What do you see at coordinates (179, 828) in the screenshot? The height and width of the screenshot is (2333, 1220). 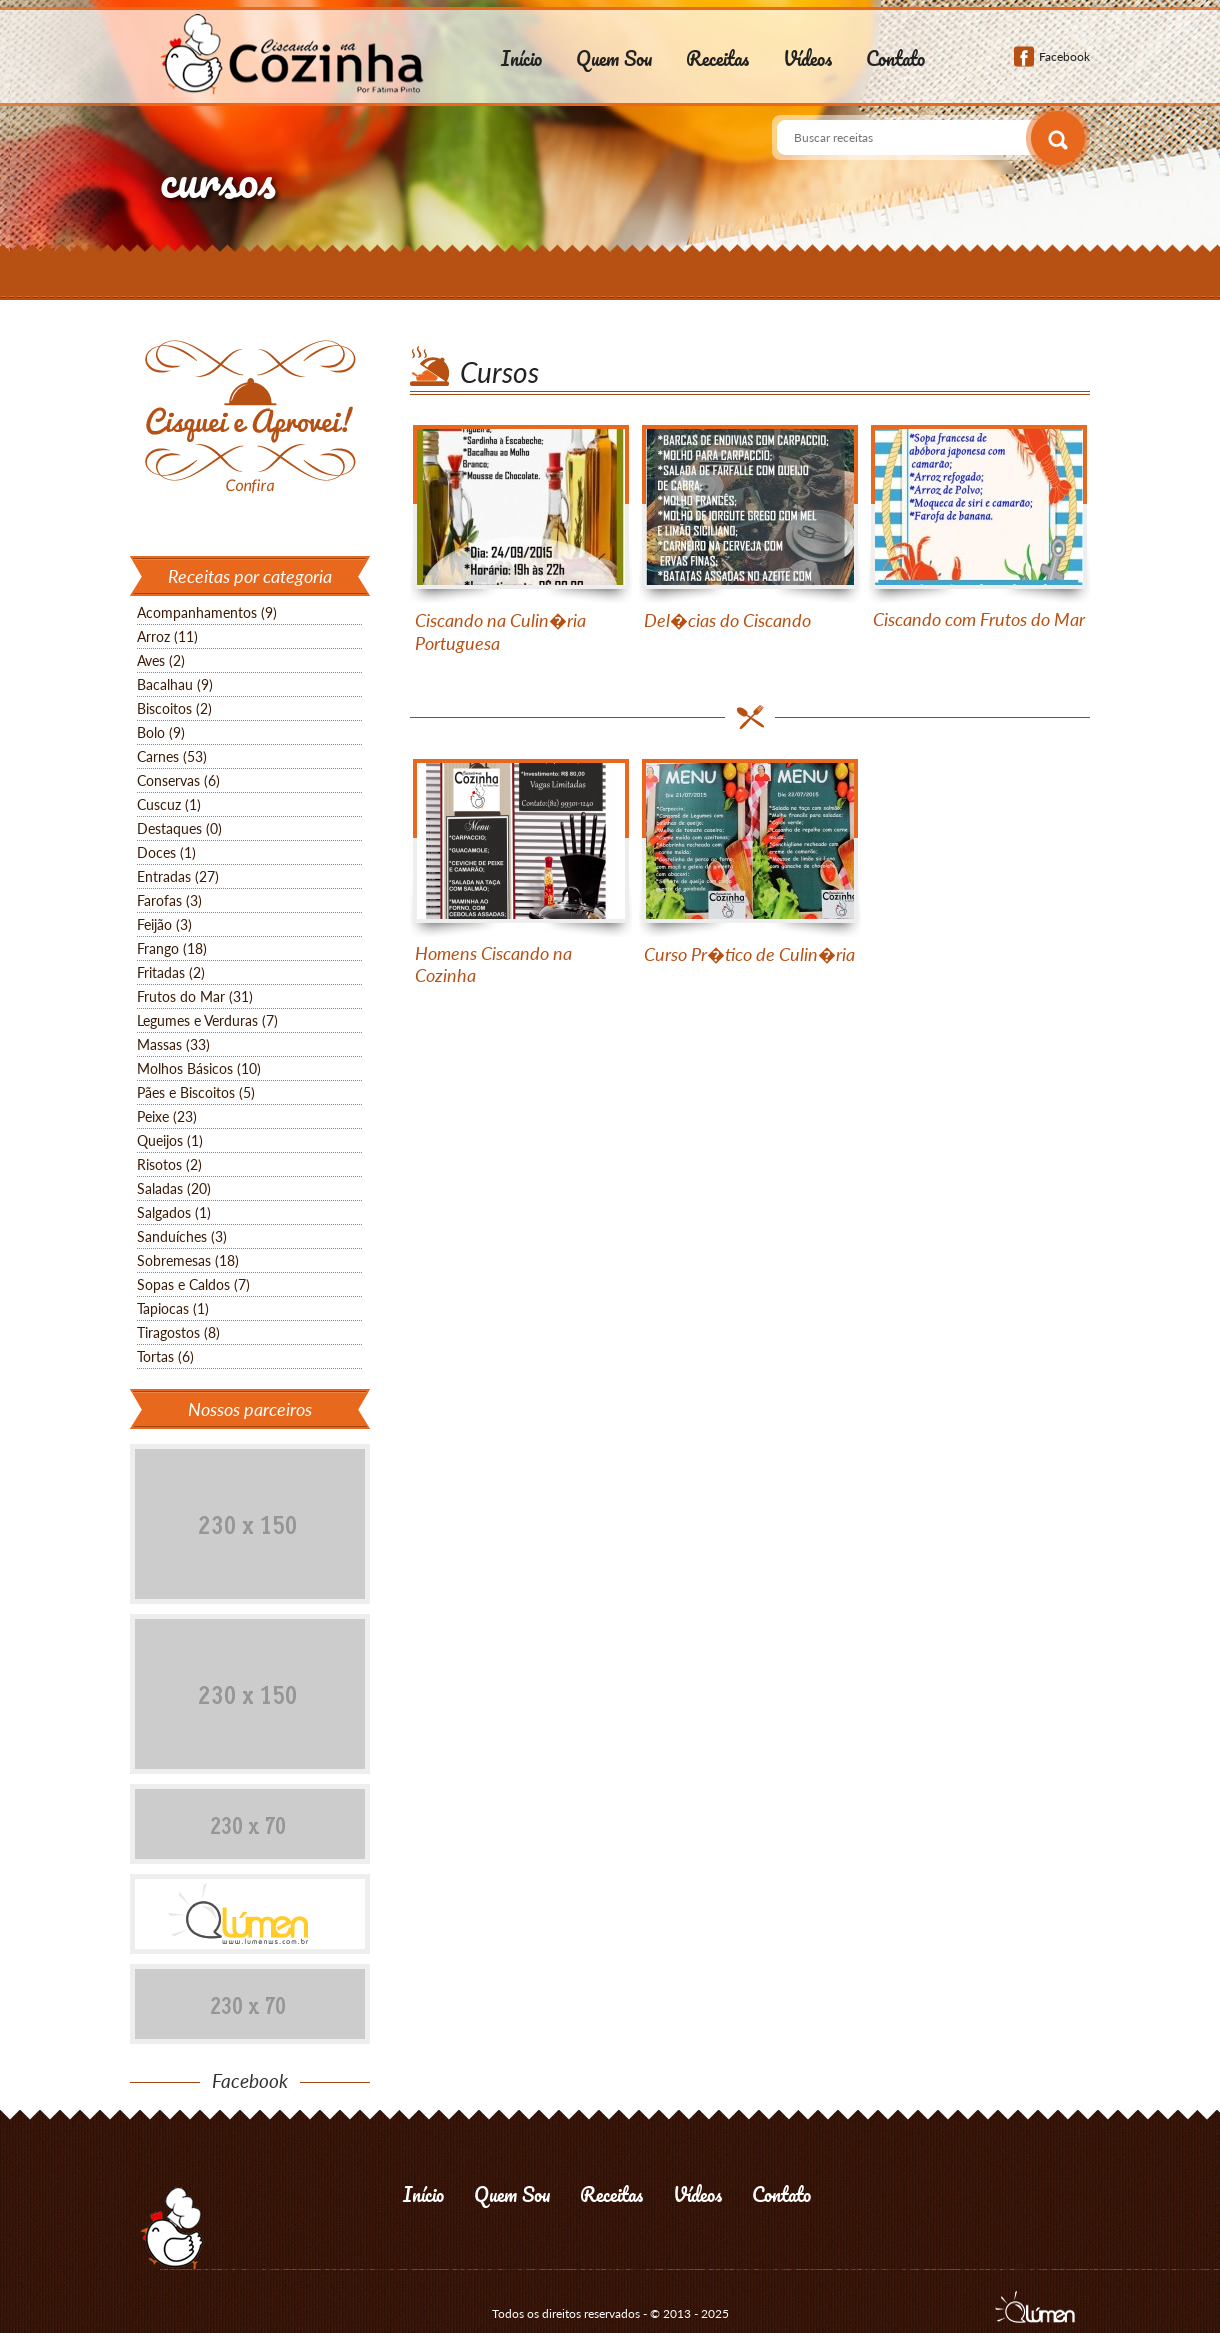 I see `Destaques (0)` at bounding box center [179, 828].